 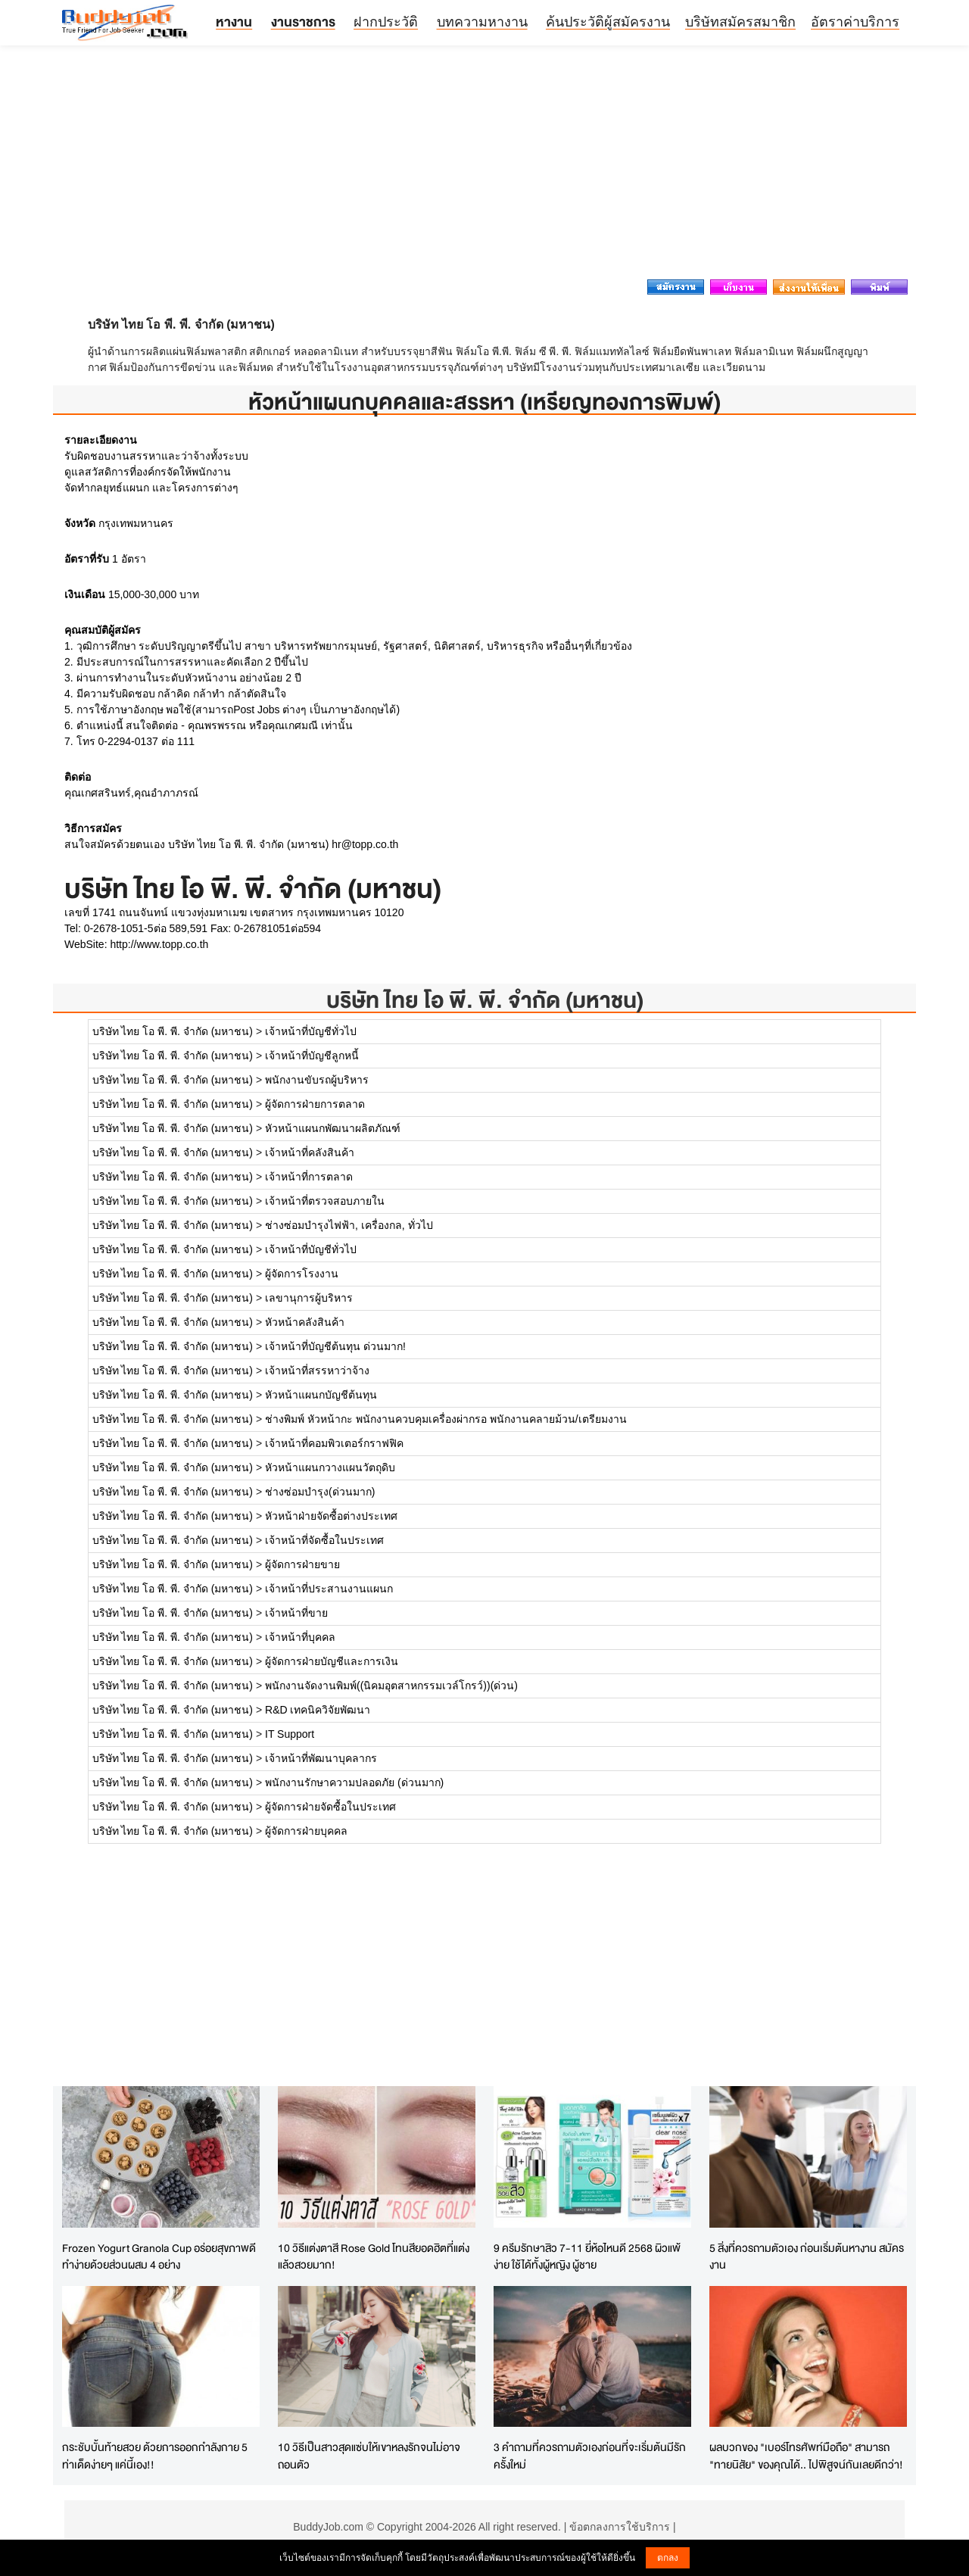 I want to click on R&D เทคนิควิจัยพัฒนา, so click(x=317, y=1710).